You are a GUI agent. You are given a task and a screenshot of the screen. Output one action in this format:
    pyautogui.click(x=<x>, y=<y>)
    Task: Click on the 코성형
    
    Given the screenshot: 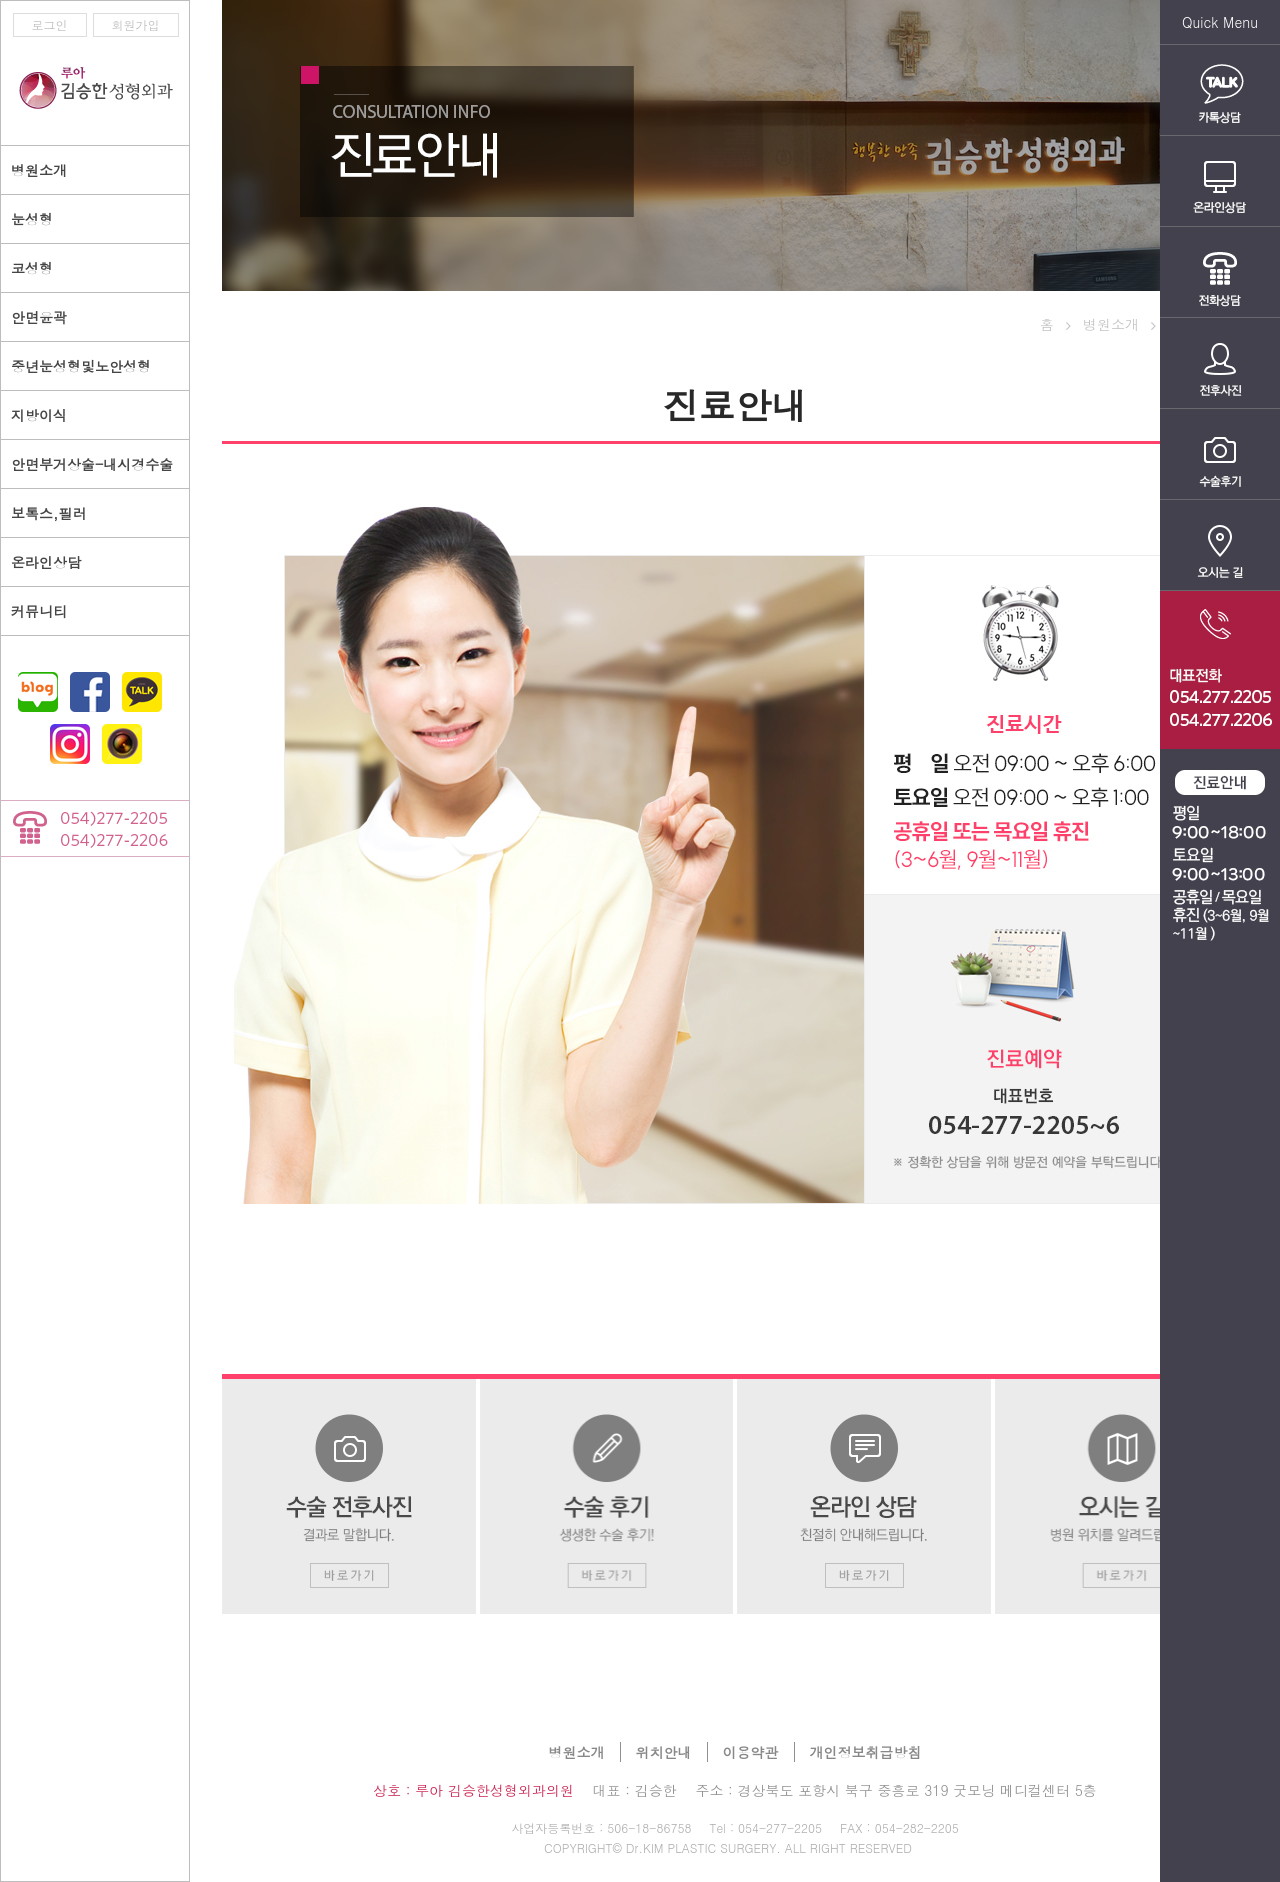 What is the action you would take?
    pyautogui.click(x=32, y=268)
    